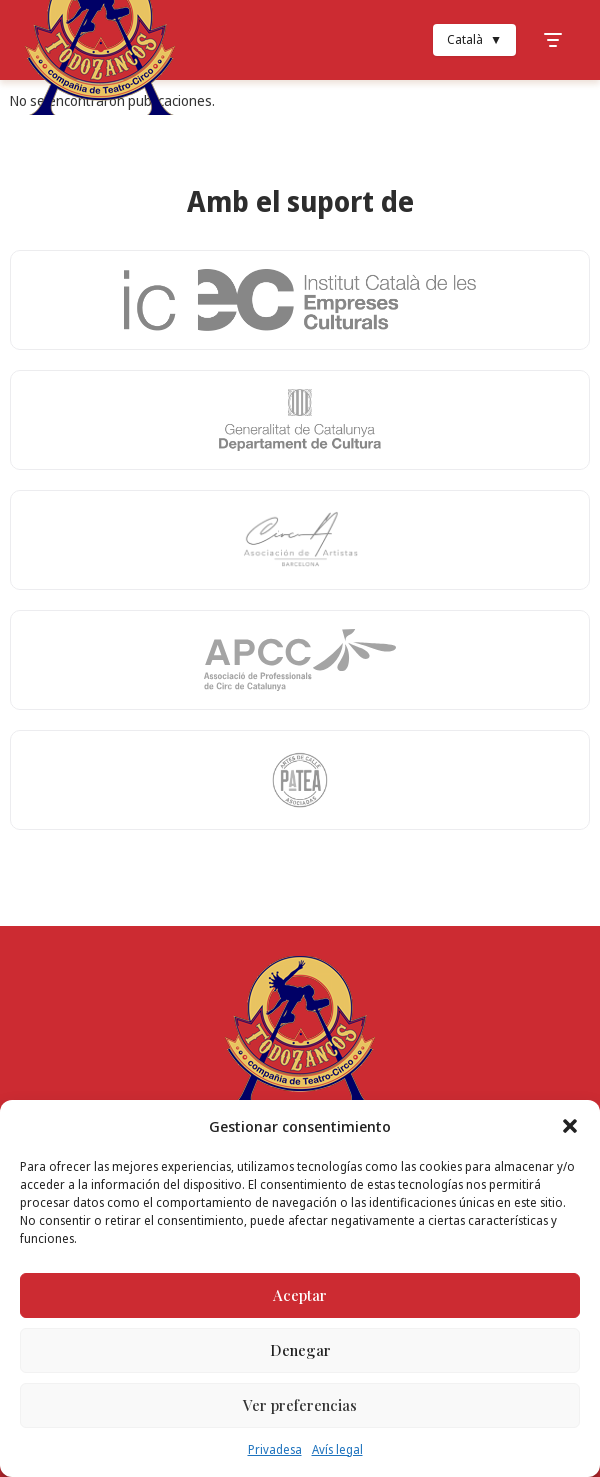  What do you see at coordinates (275, 1449) in the screenshot?
I see `Privadesa` at bounding box center [275, 1449].